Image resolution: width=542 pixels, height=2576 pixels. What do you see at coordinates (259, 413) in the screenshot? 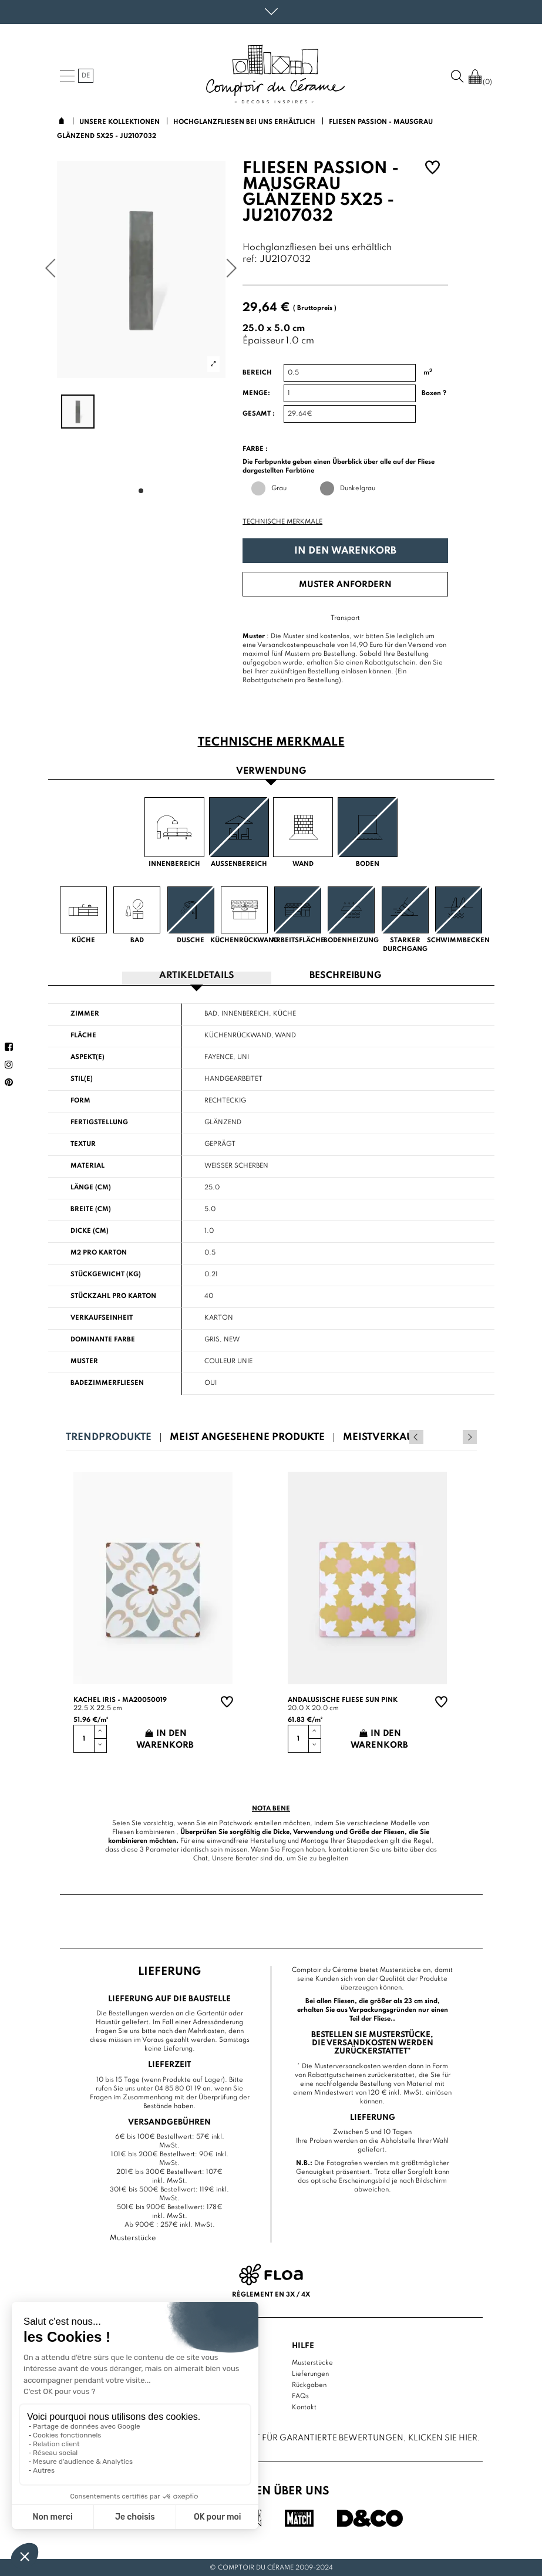
I see `Gesamt :` at bounding box center [259, 413].